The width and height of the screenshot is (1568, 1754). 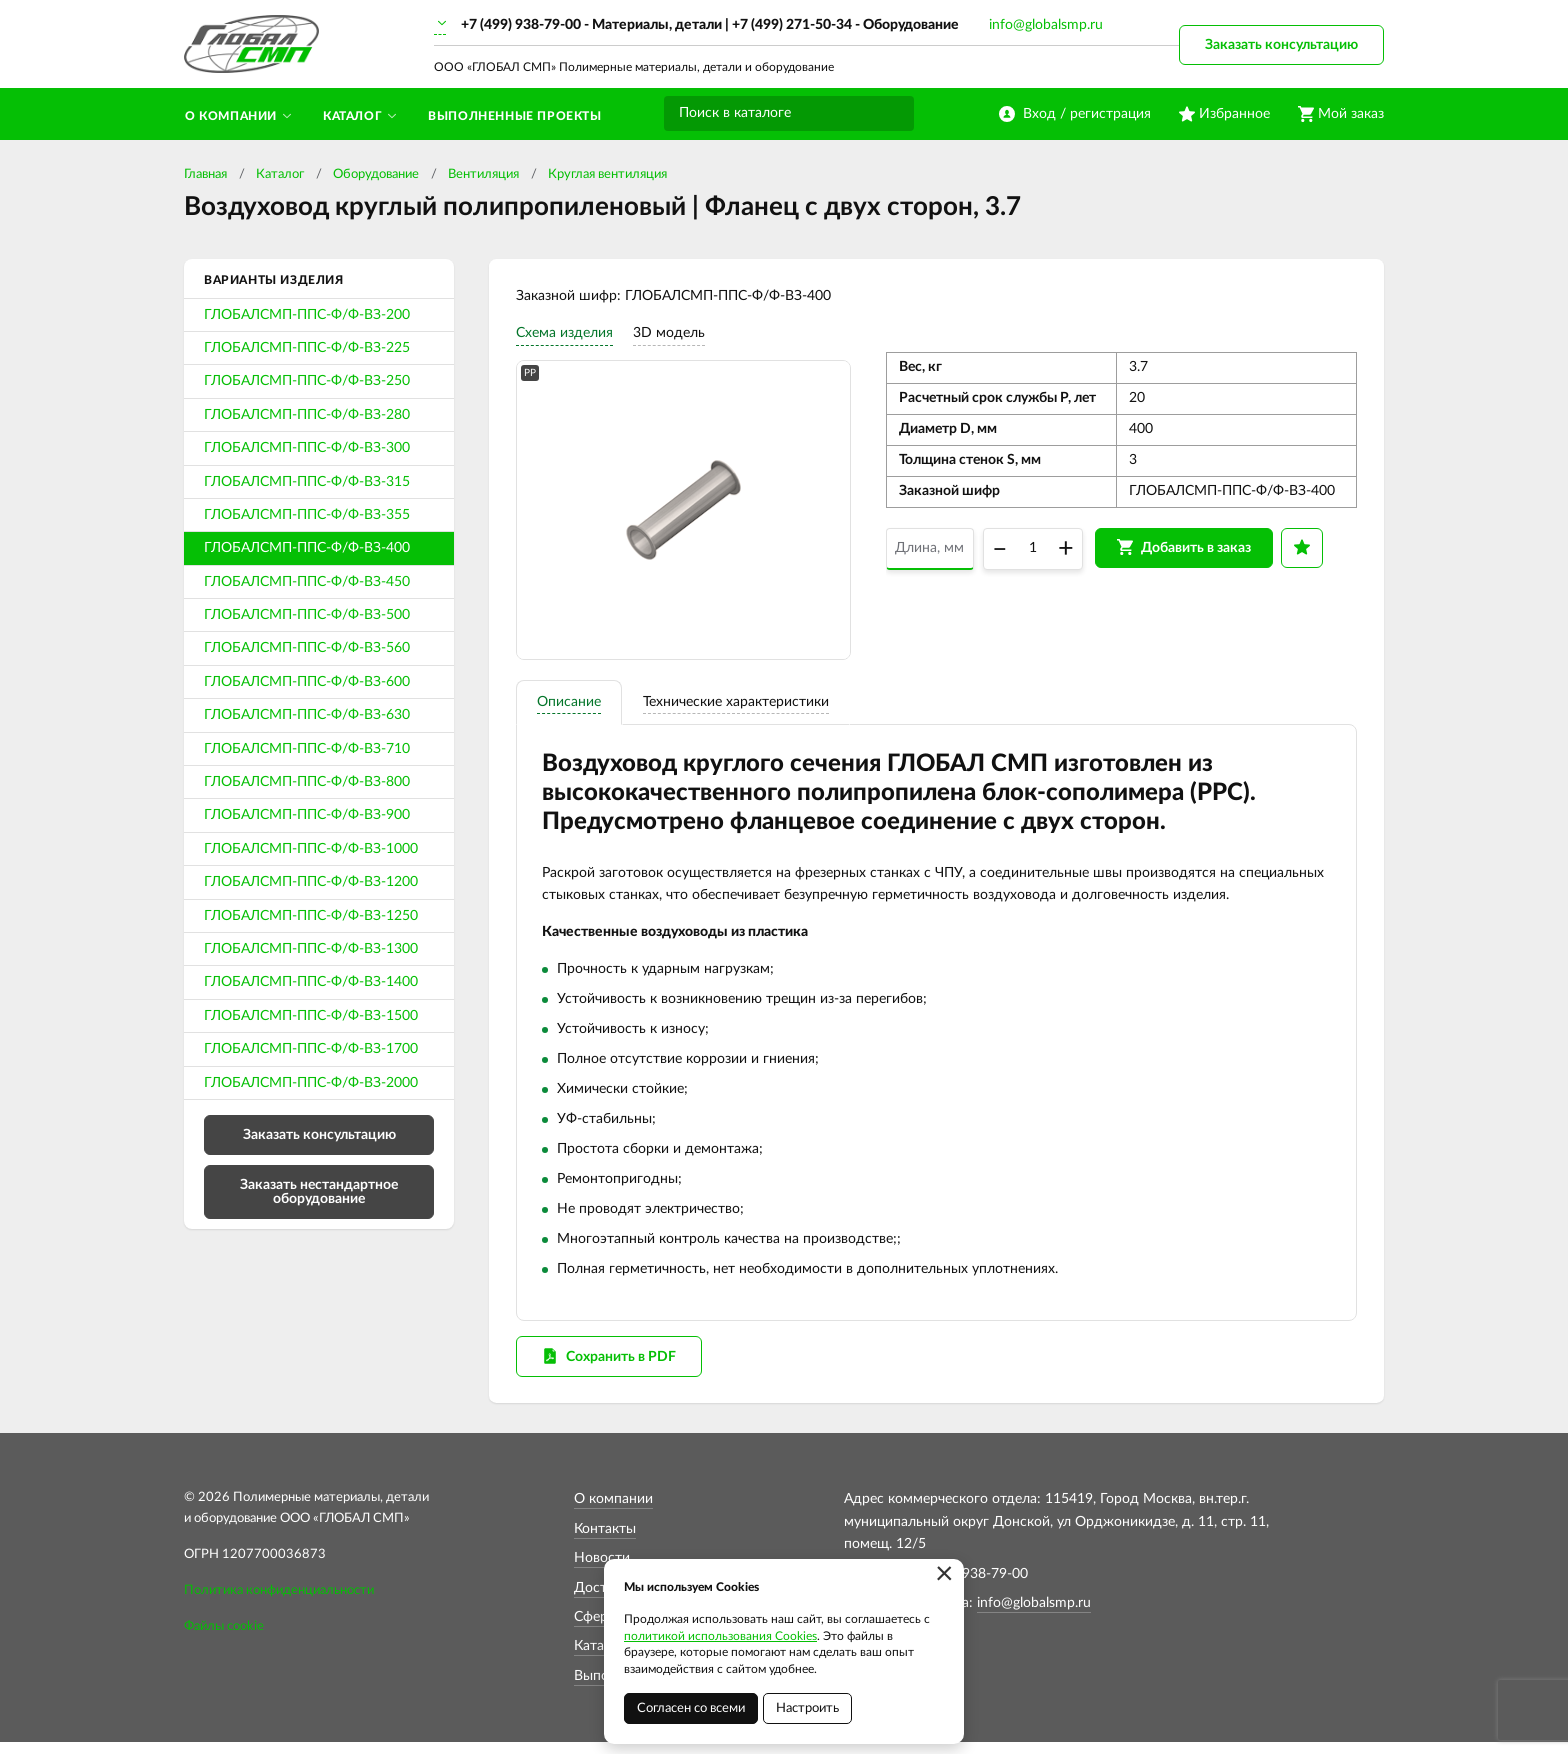 What do you see at coordinates (1281, 45) in the screenshot?
I see `Заказать консультацию` at bounding box center [1281, 45].